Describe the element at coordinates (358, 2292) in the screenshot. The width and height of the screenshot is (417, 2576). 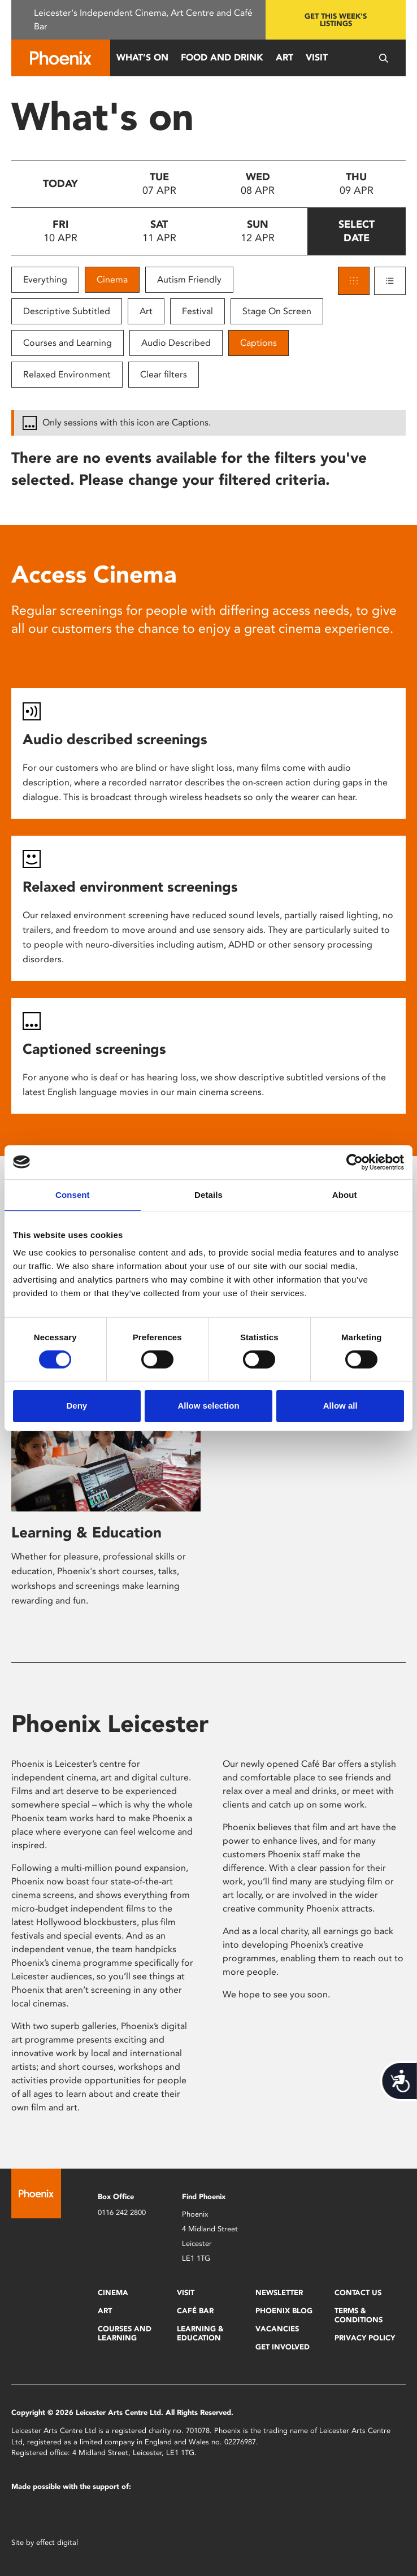
I see `Contact Us` at that location.